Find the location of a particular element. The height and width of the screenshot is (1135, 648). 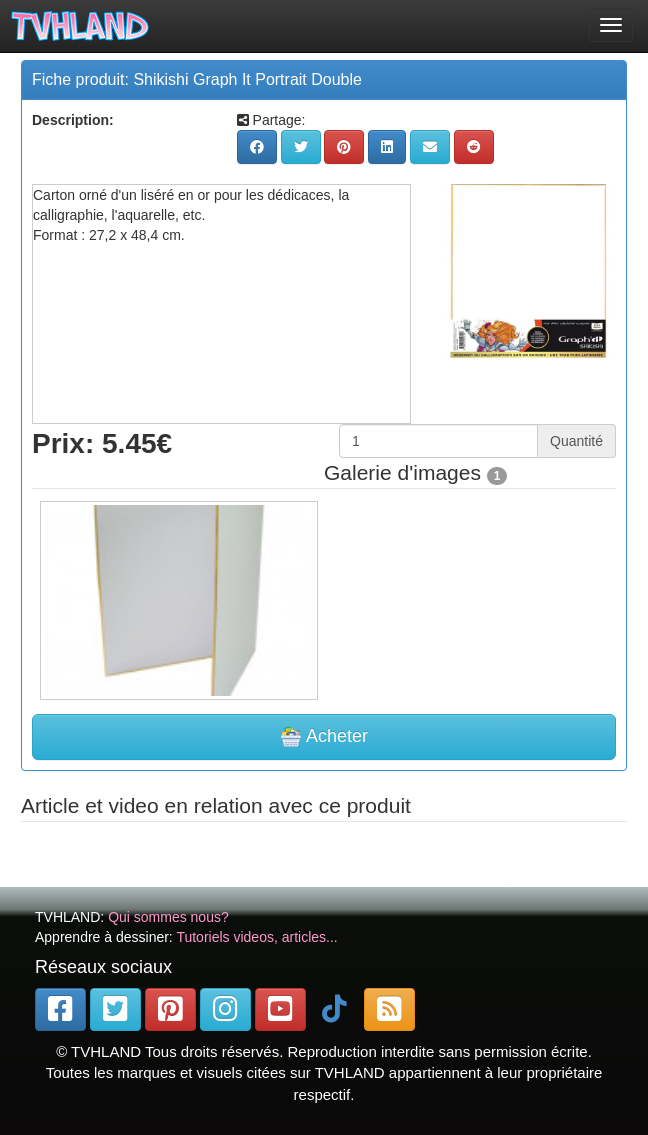

Qui sommes nous? is located at coordinates (168, 917).